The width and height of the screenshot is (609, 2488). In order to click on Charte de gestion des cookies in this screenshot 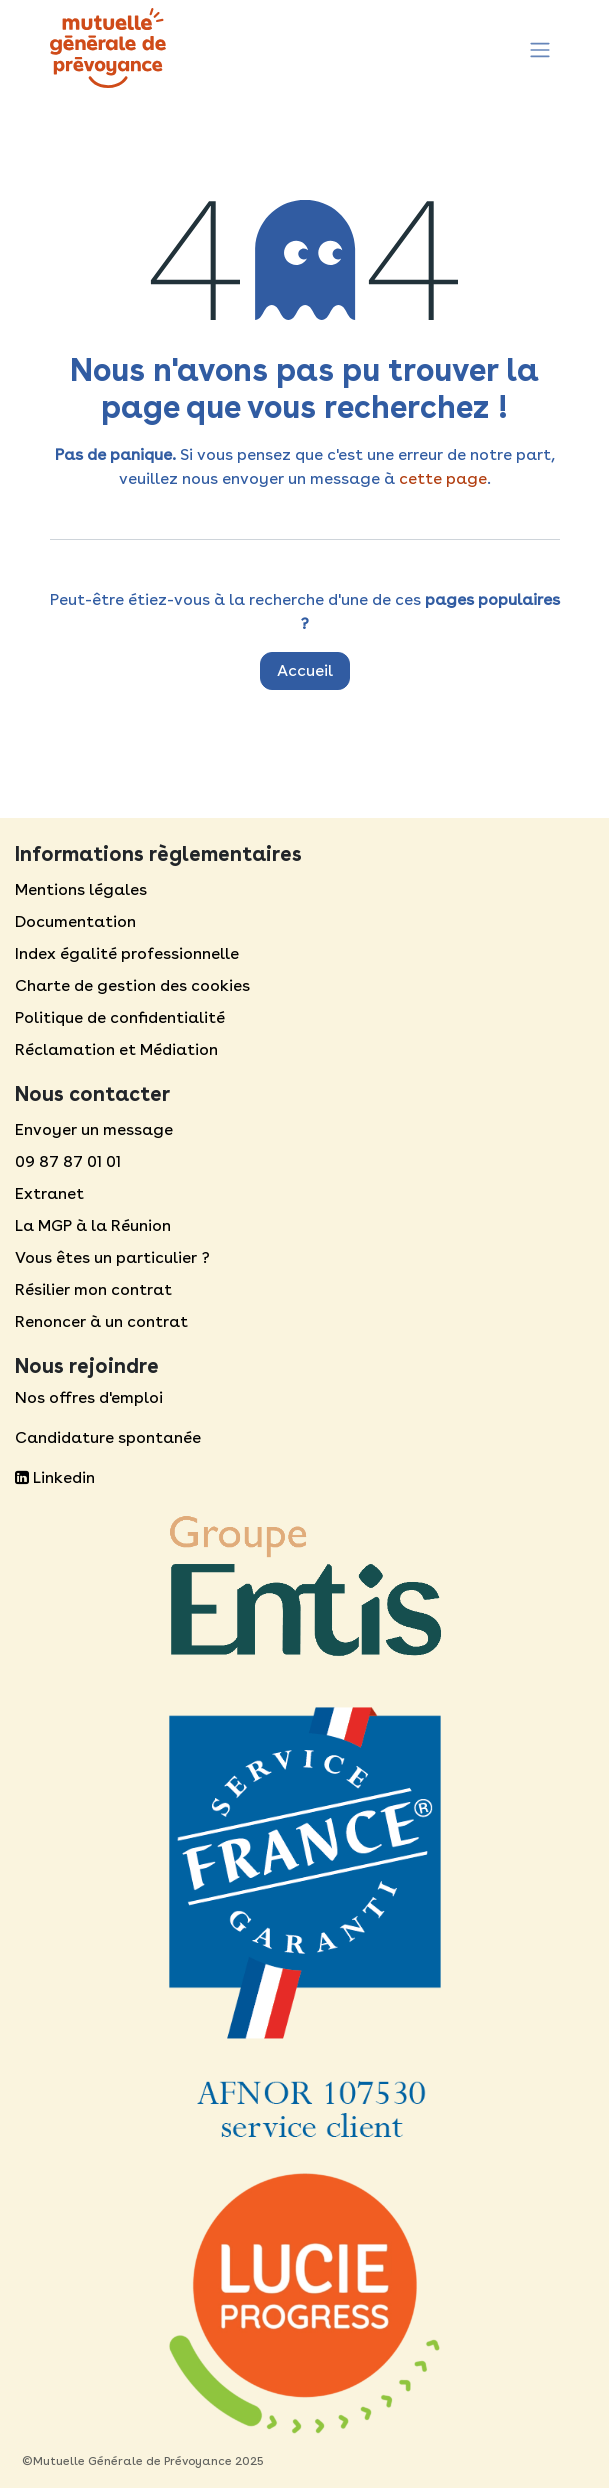, I will do `click(132, 985)`.